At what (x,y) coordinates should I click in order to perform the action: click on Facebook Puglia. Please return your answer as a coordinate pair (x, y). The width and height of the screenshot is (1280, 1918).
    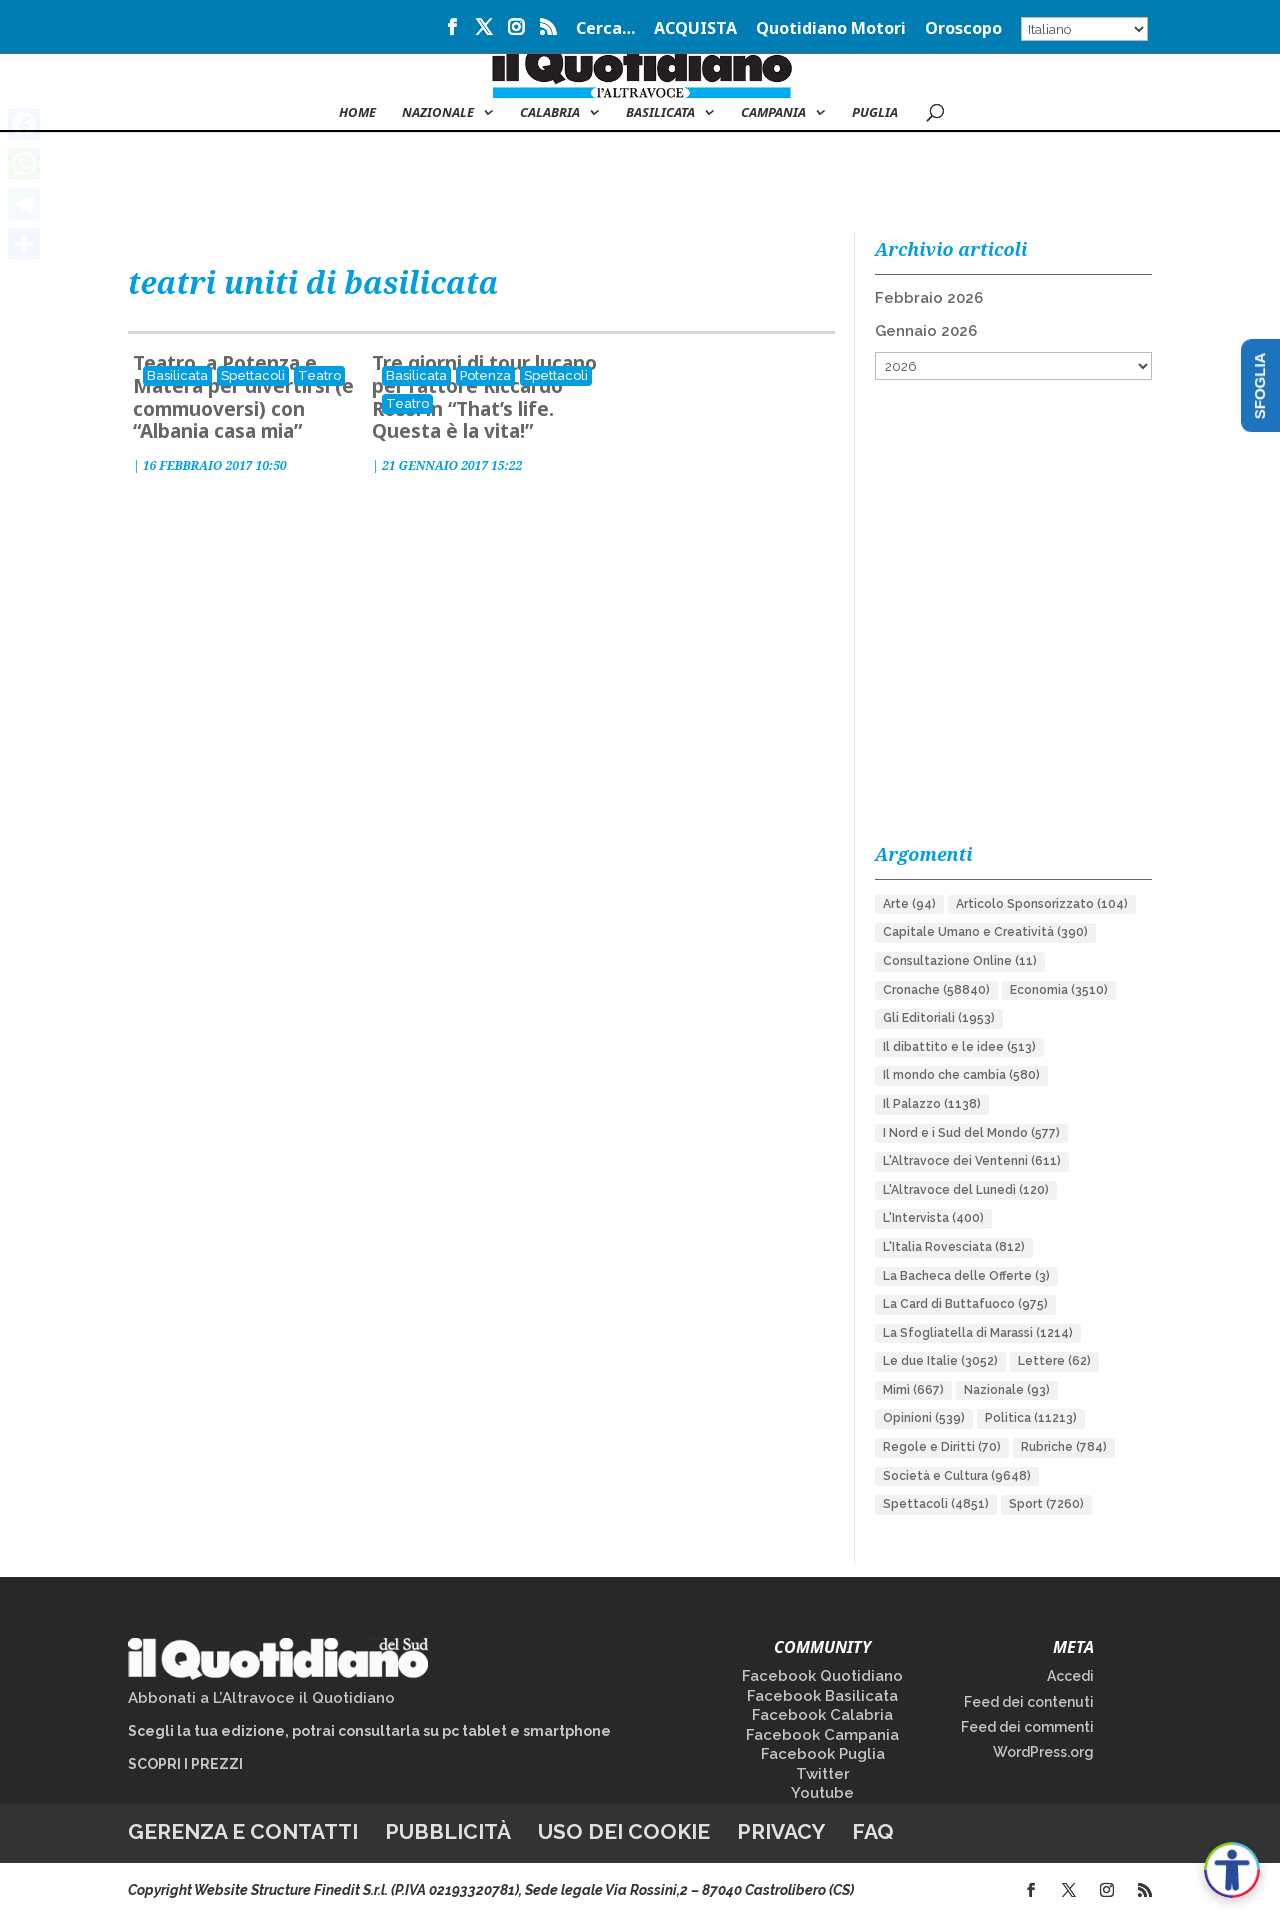
    Looking at the image, I should click on (823, 1754).